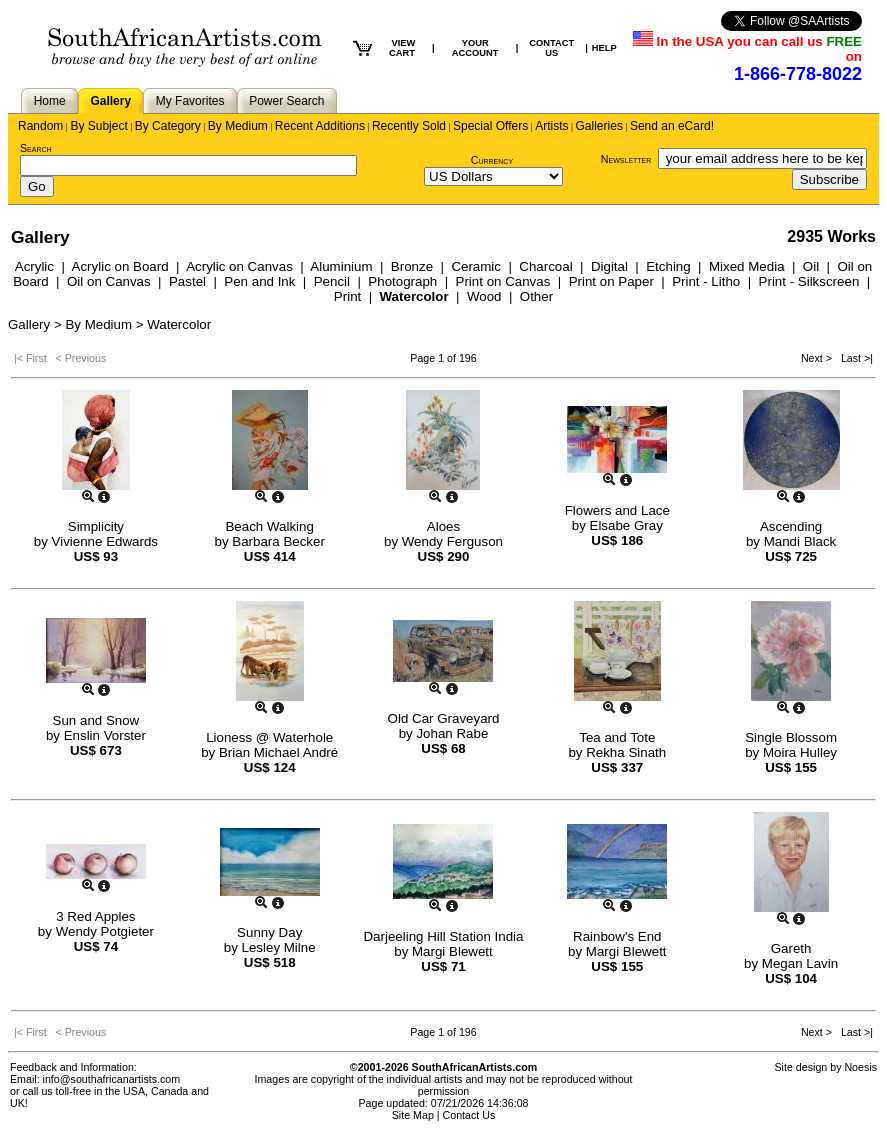 This screenshot has height=1131, width=887. What do you see at coordinates (105, 735) in the screenshot?
I see `Enslin Vorster` at bounding box center [105, 735].